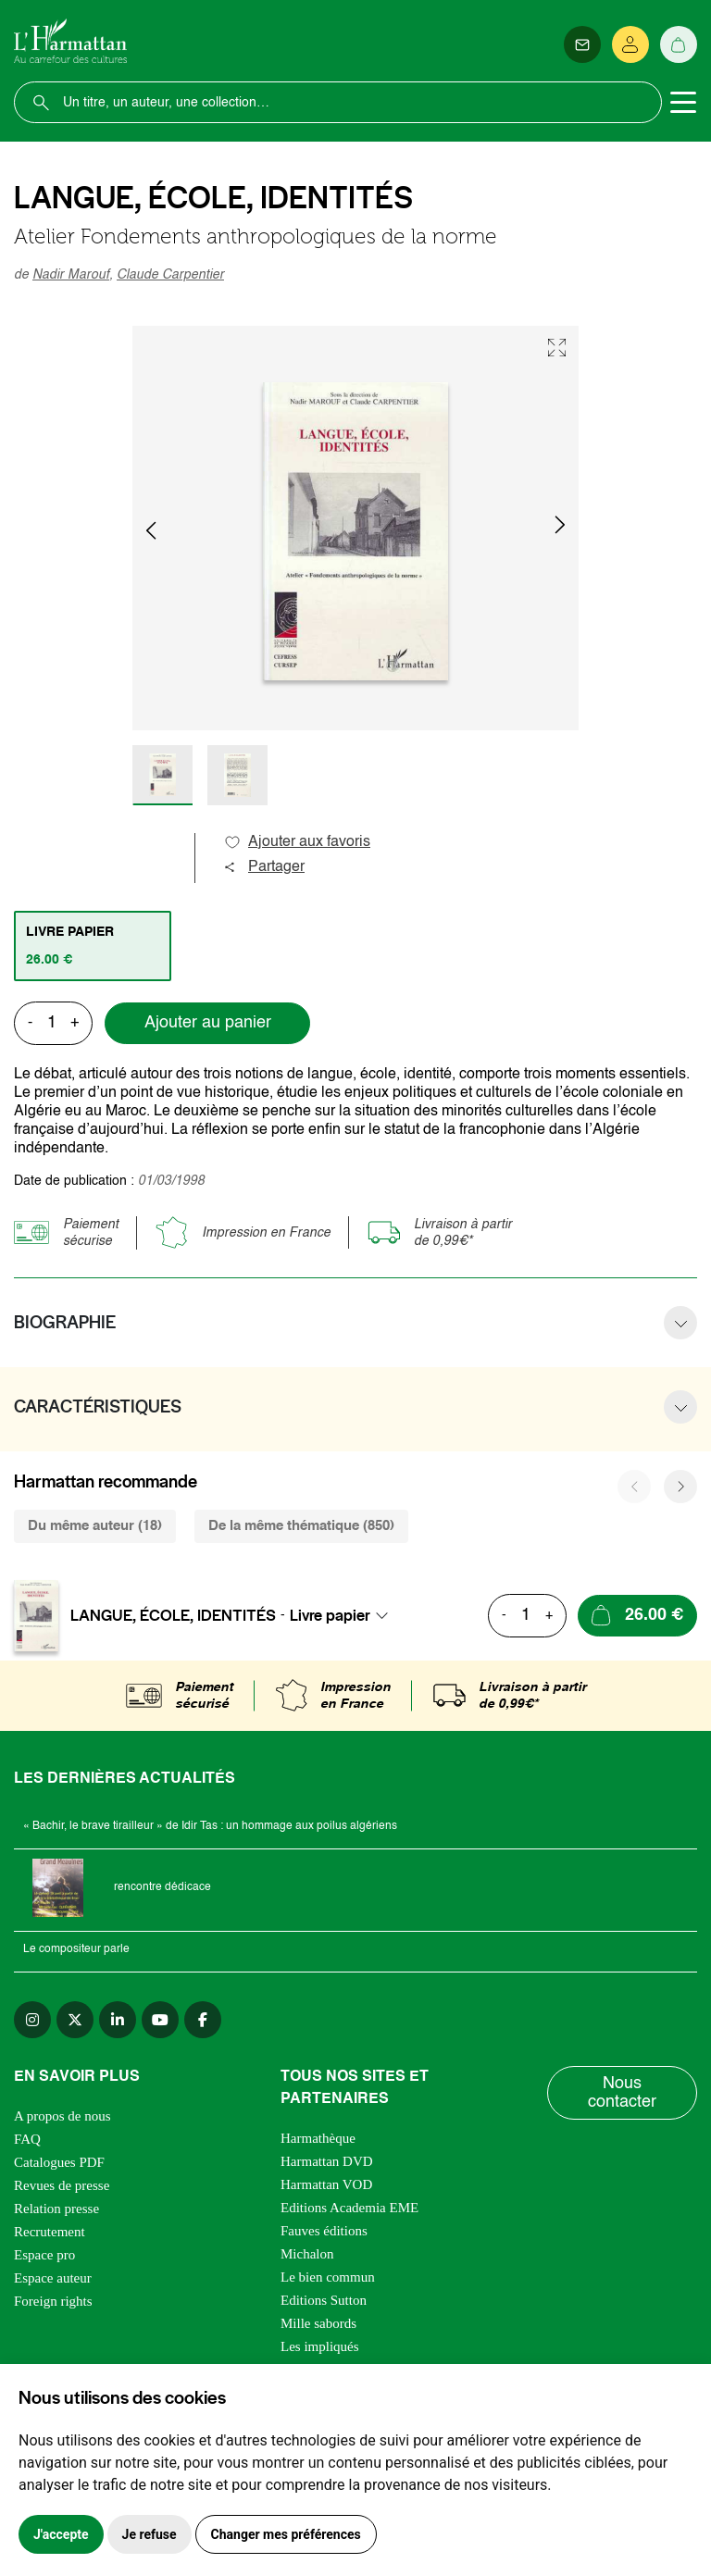 This screenshot has width=711, height=2576. Describe the element at coordinates (56, 2208) in the screenshot. I see `Relation presse` at that location.